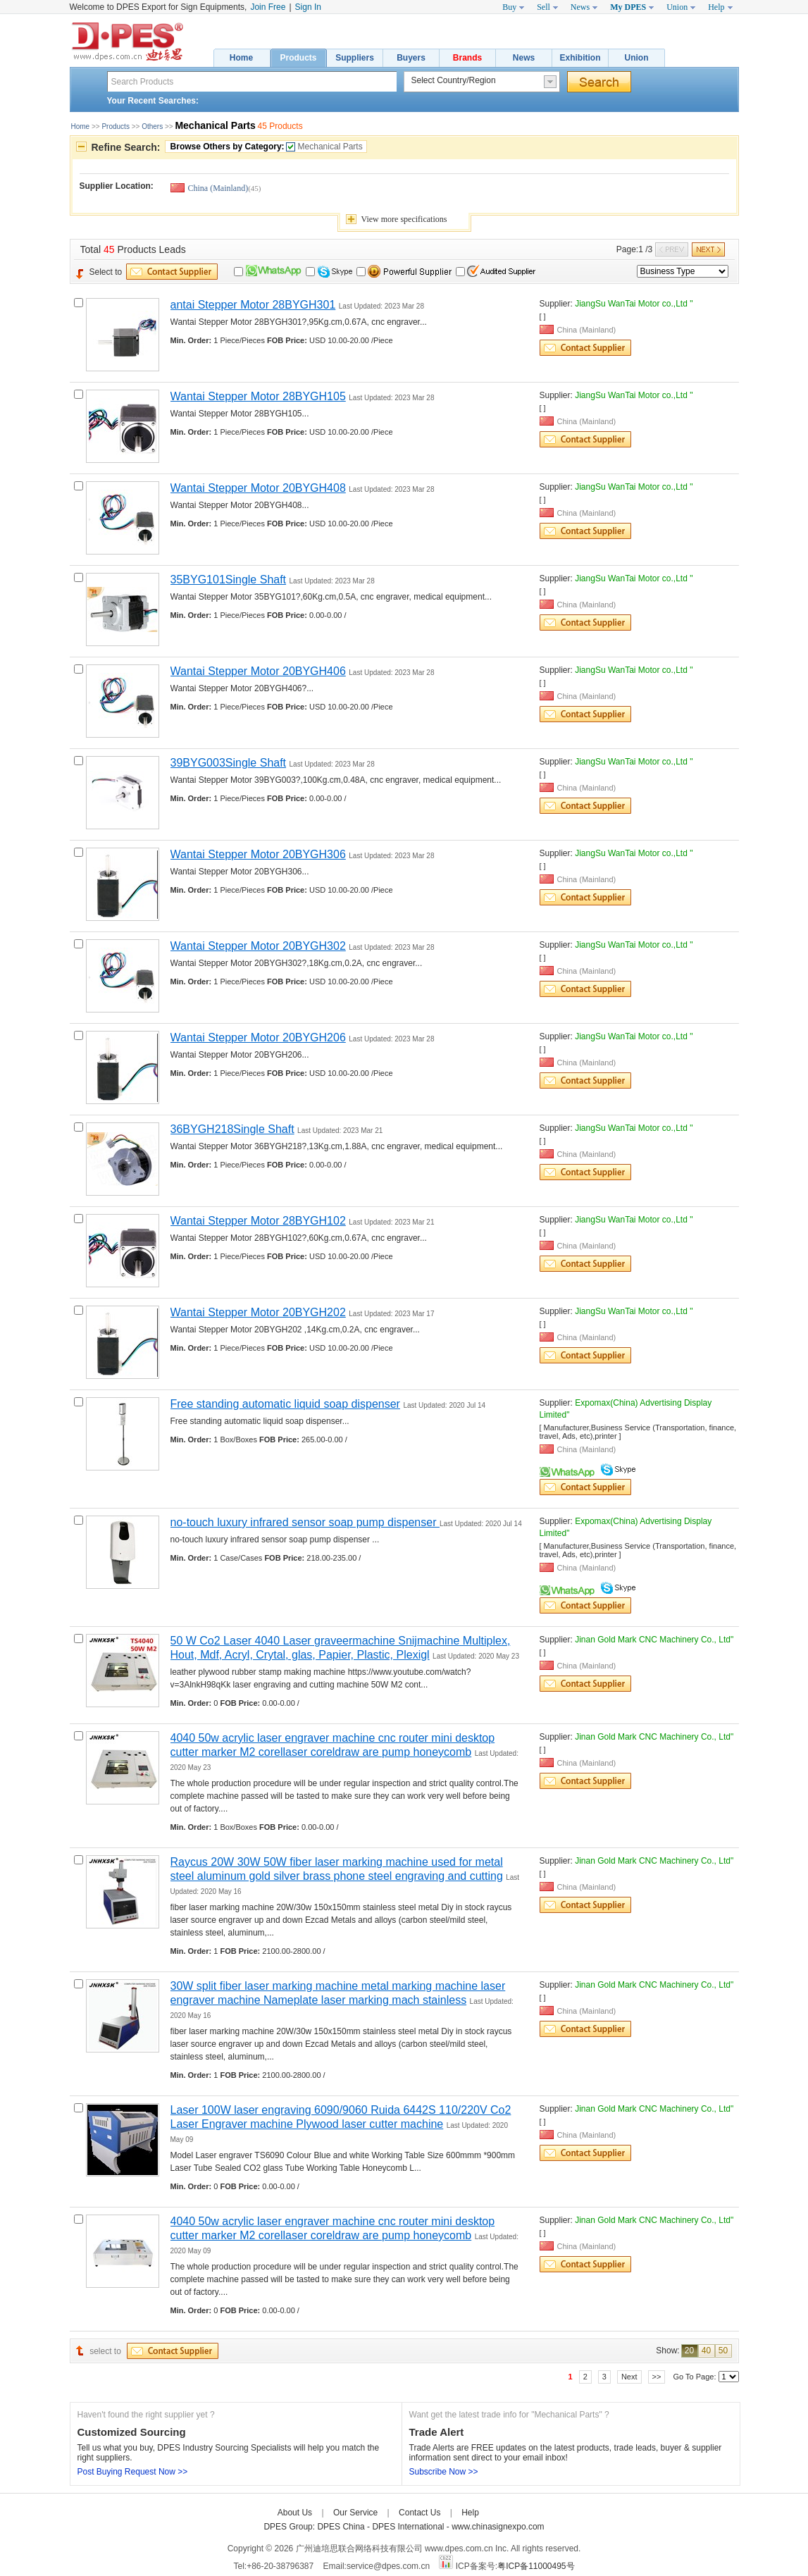 Image resolution: width=808 pixels, height=2576 pixels. What do you see at coordinates (295, 2513) in the screenshot?
I see `About Us` at bounding box center [295, 2513].